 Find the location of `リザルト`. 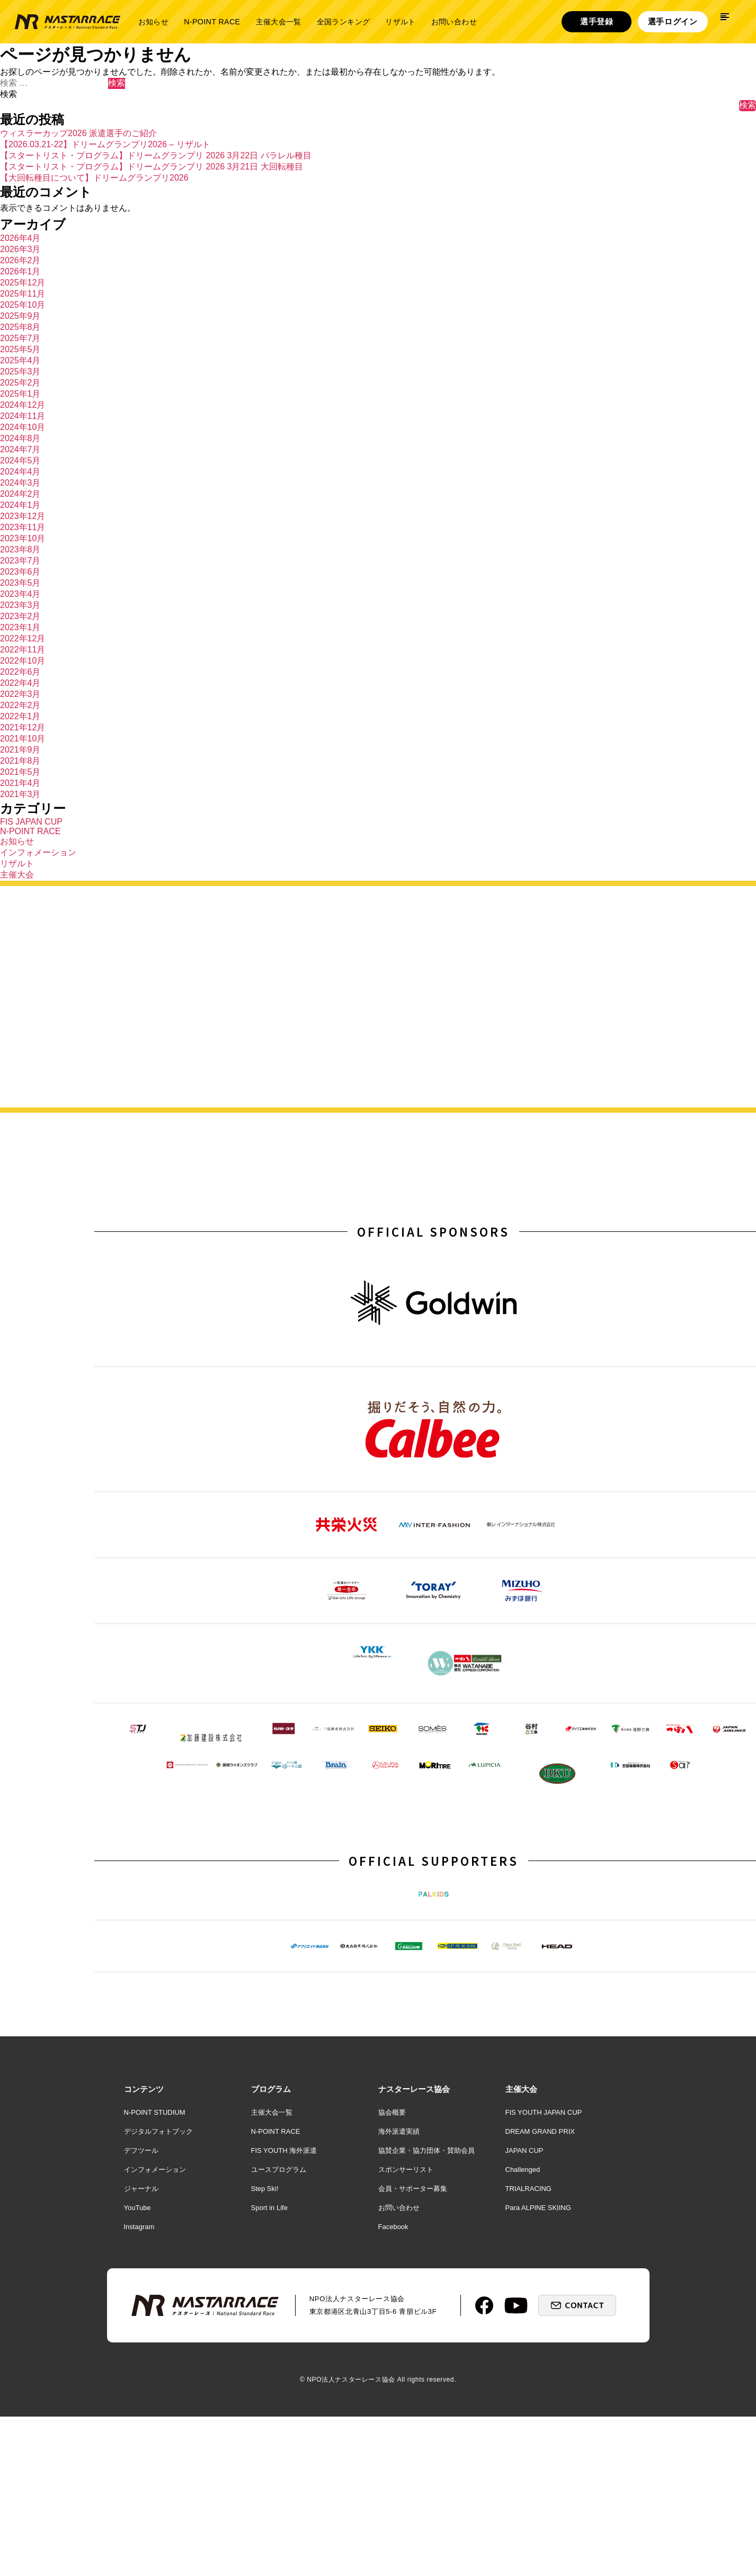

リザルト is located at coordinates (400, 21).